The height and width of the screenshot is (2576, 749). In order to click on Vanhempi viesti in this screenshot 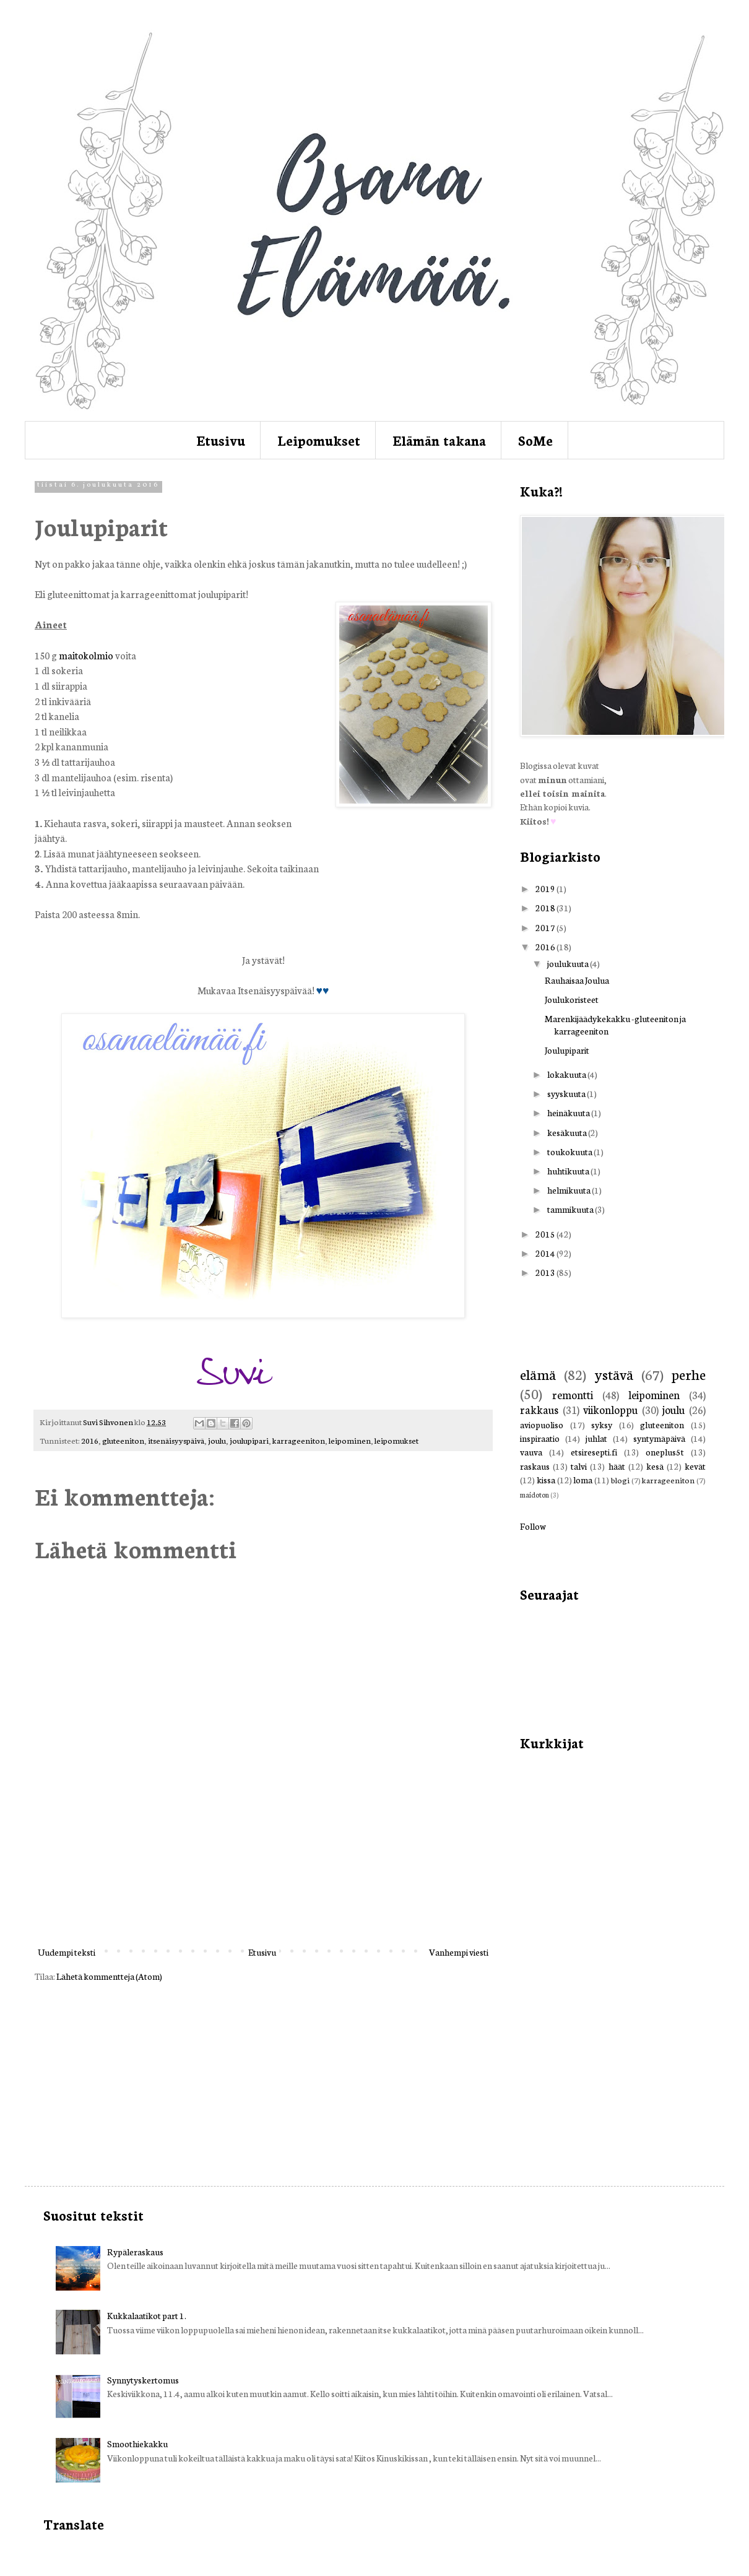, I will do `click(458, 1952)`.